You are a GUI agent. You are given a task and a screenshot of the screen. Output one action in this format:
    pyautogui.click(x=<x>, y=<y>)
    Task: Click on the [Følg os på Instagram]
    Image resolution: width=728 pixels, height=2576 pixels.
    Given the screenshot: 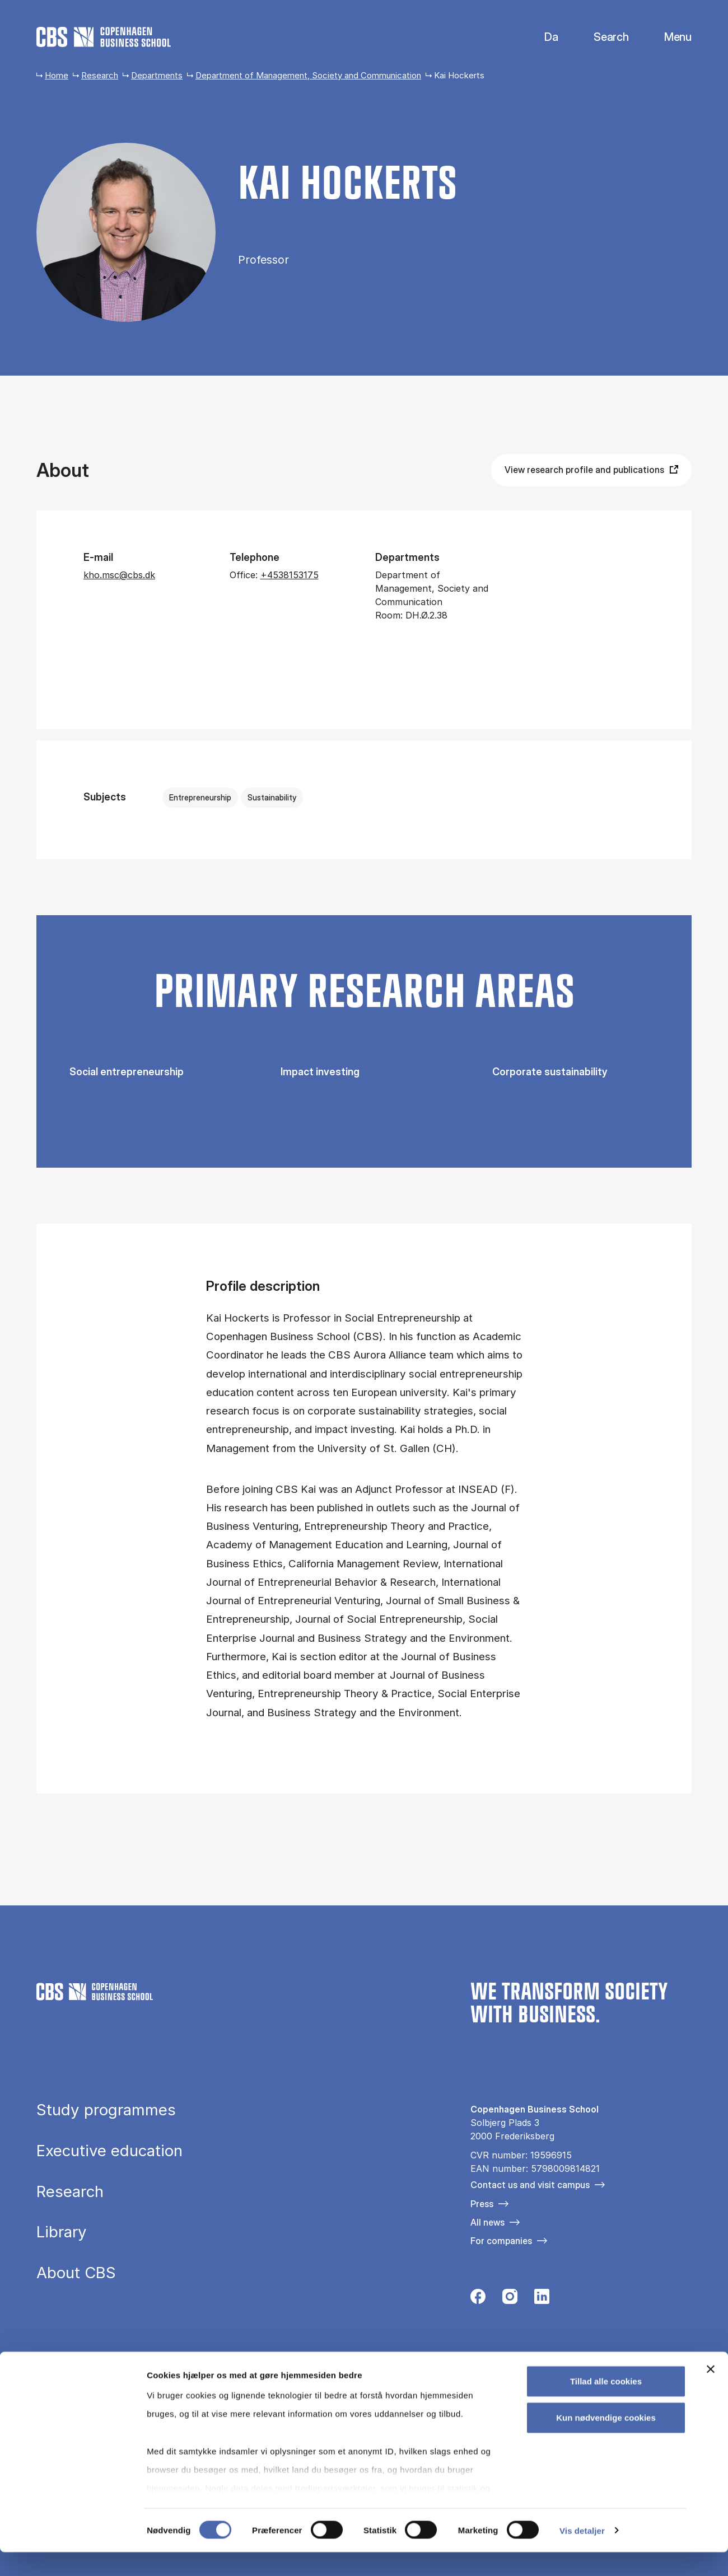 What is the action you would take?
    pyautogui.click(x=509, y=2299)
    